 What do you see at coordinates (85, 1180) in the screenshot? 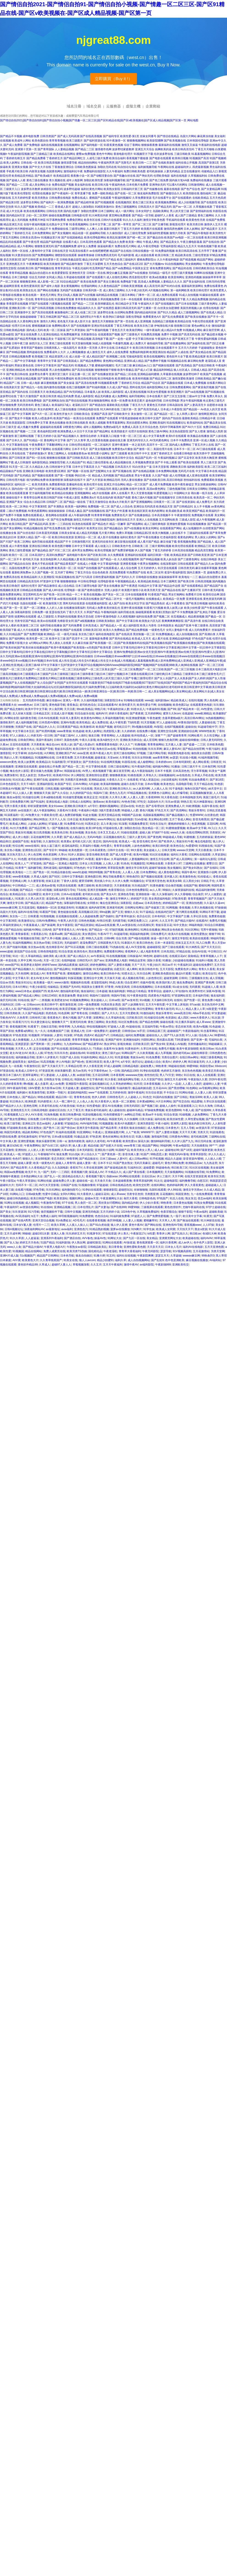
I see `超碰在线一起` at bounding box center [85, 1180].